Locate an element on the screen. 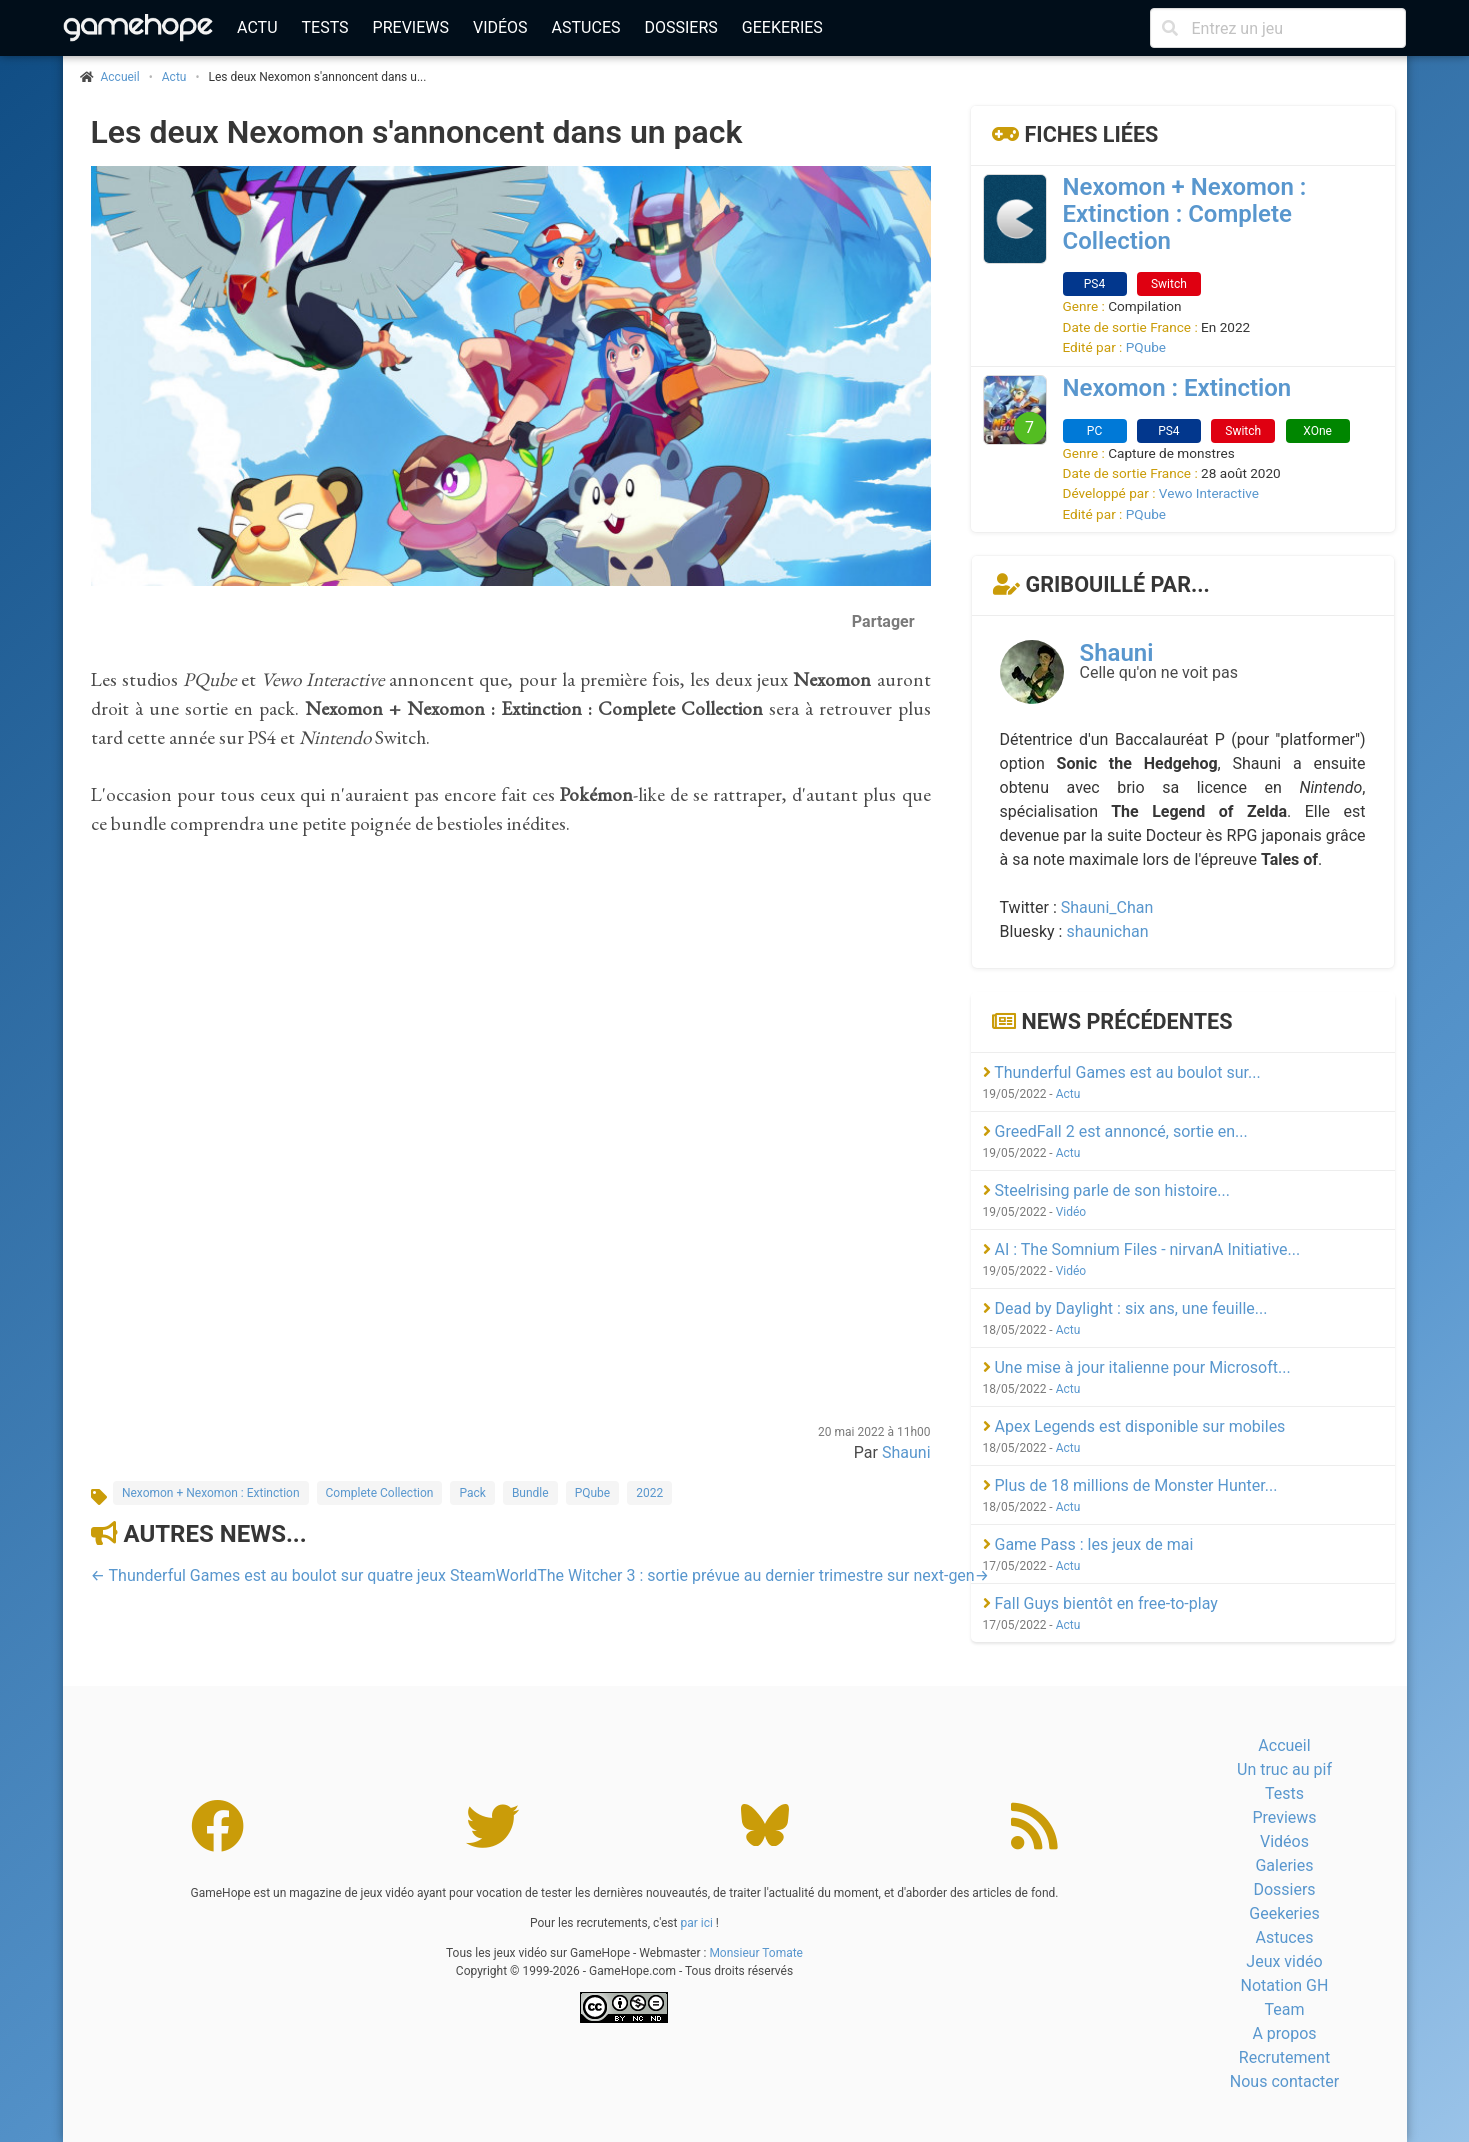 The width and height of the screenshot is (1469, 2142). Dead by Daylight : six ans, une feuille... is located at coordinates (1125, 1308).